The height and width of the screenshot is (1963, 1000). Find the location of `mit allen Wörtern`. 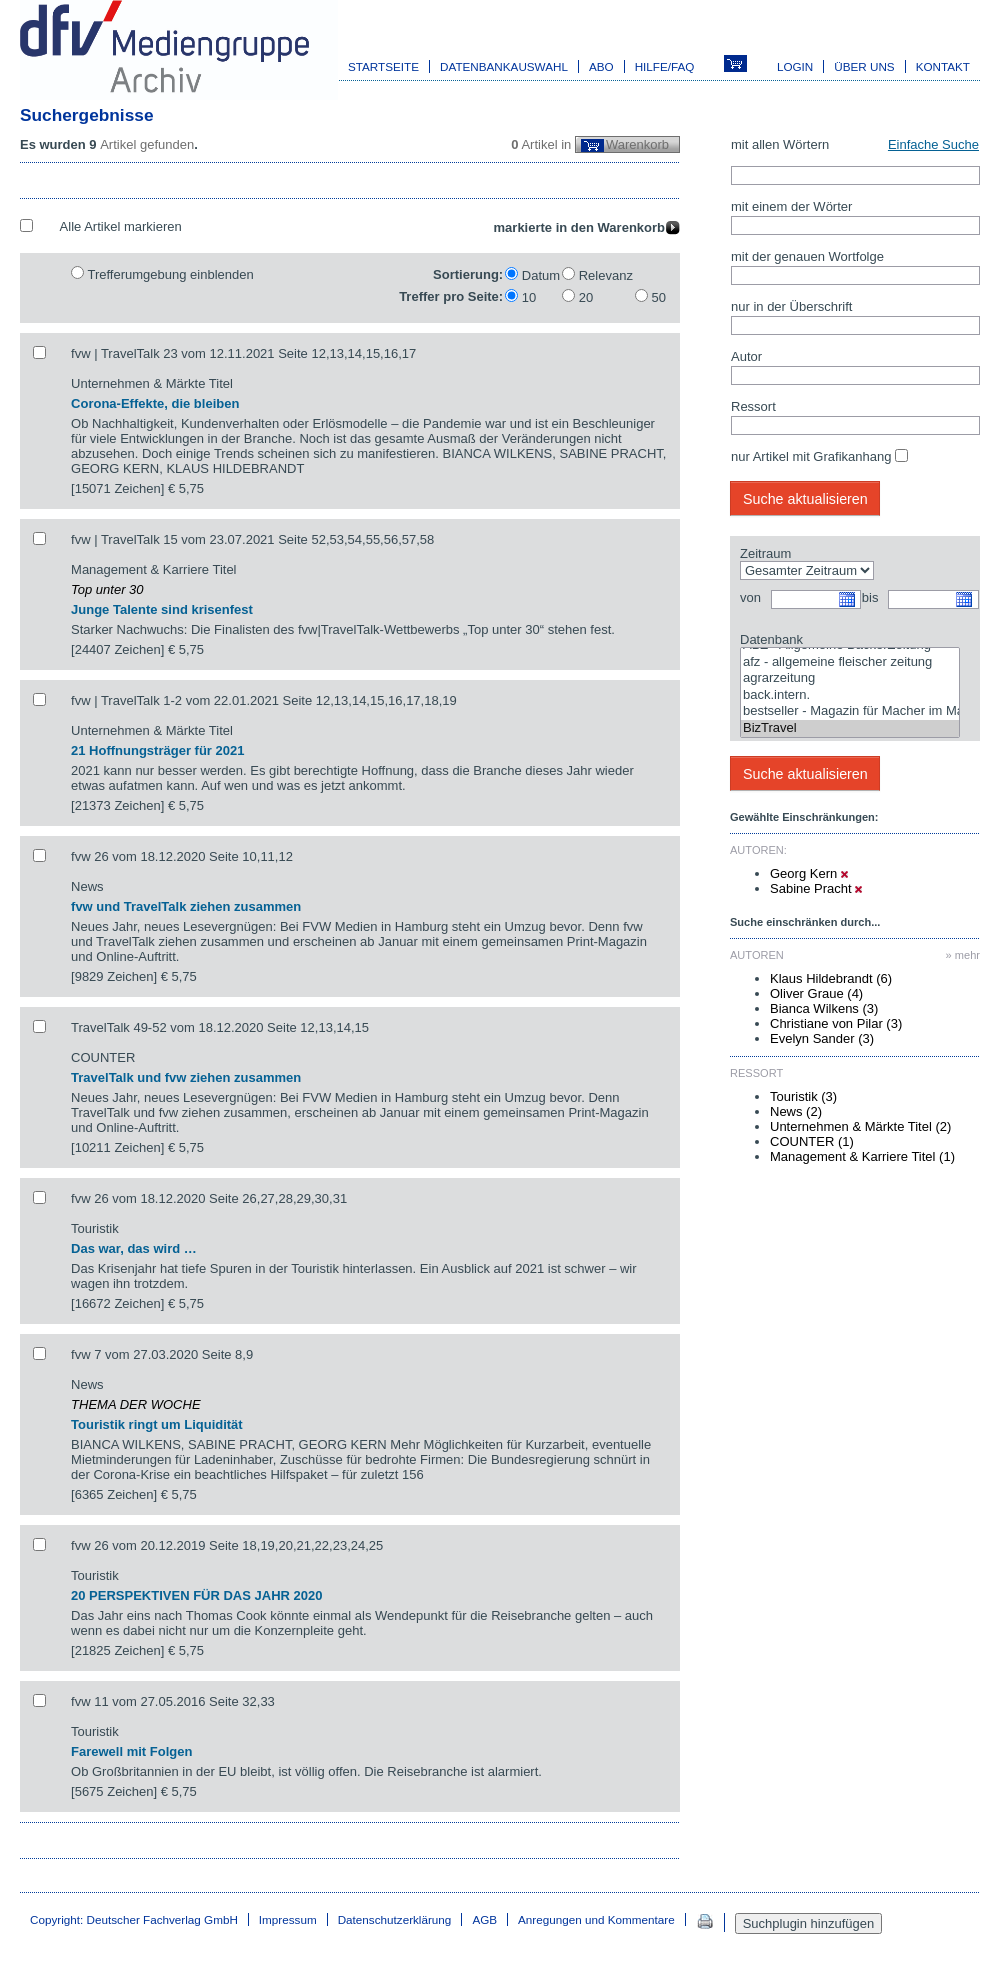

mit allen Wörtern is located at coordinates (780, 144).